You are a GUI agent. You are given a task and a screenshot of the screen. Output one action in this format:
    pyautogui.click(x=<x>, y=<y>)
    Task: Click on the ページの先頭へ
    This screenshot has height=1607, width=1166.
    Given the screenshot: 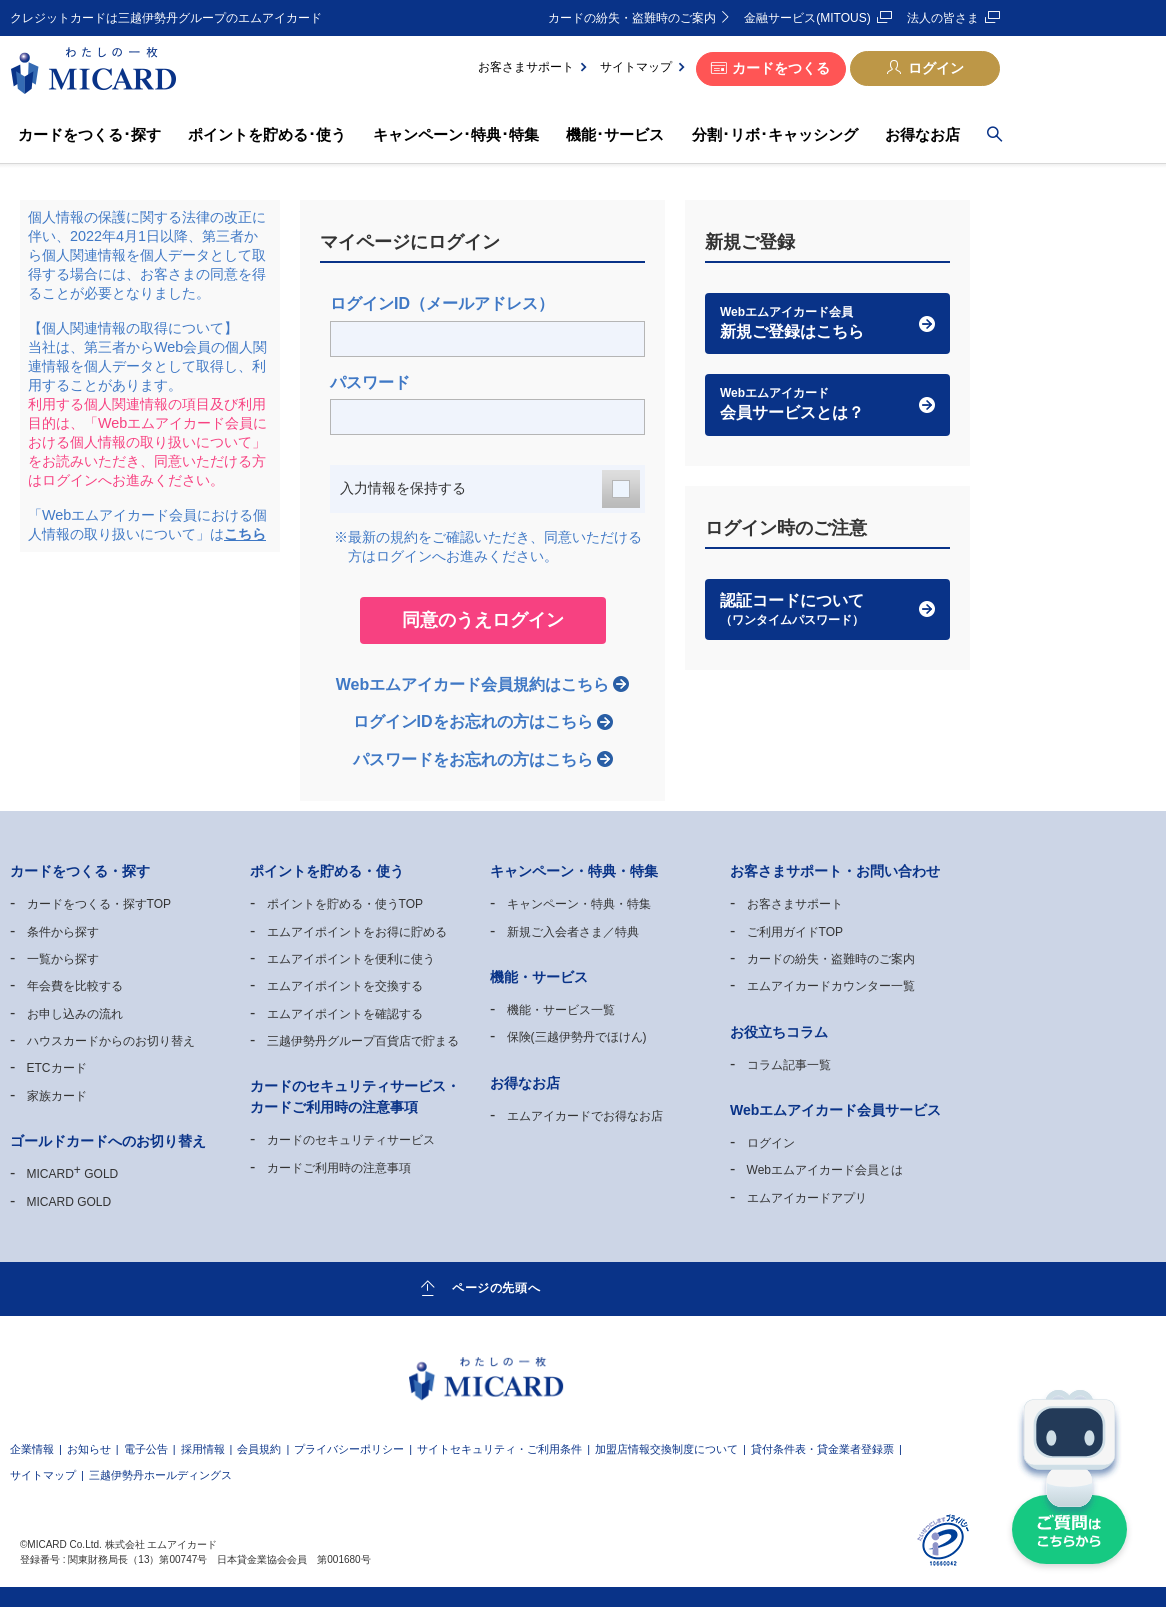 What is the action you would take?
    pyautogui.click(x=496, y=1288)
    